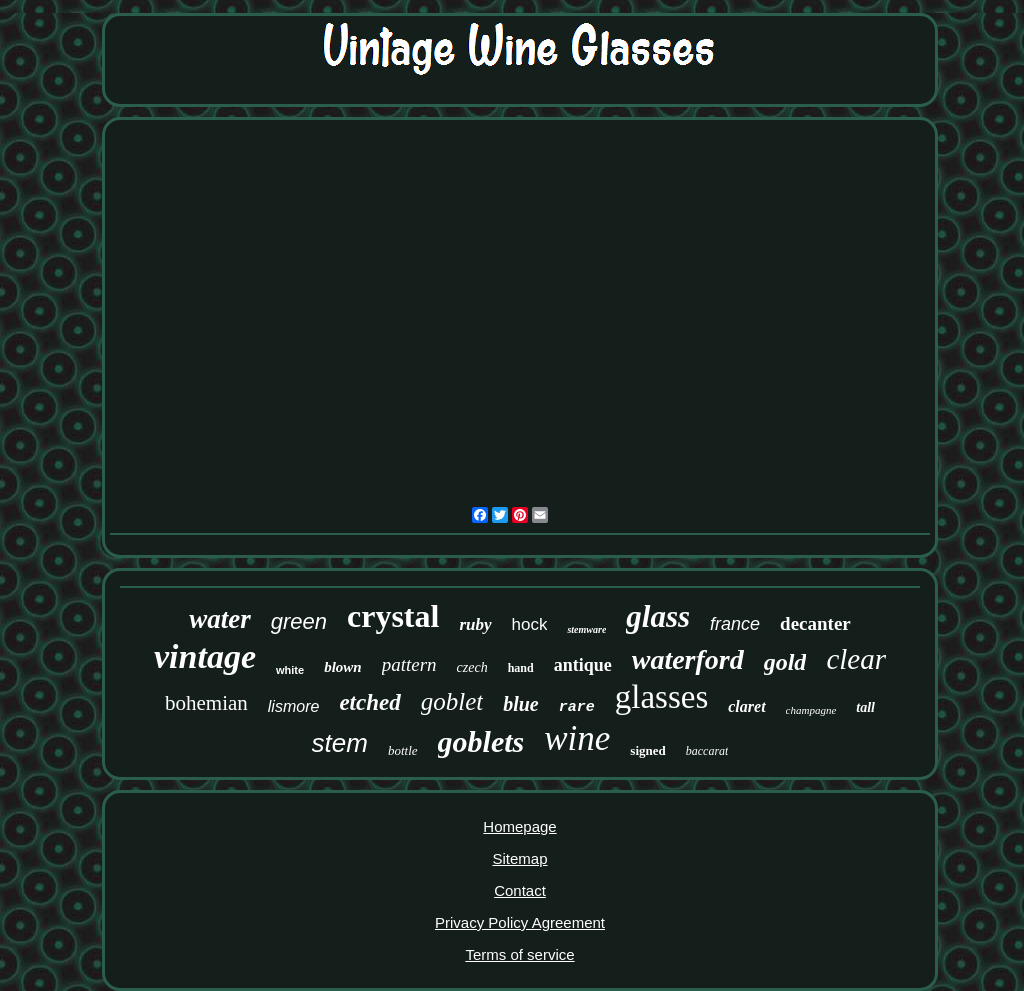 The image size is (1024, 991). I want to click on antique, so click(583, 665).